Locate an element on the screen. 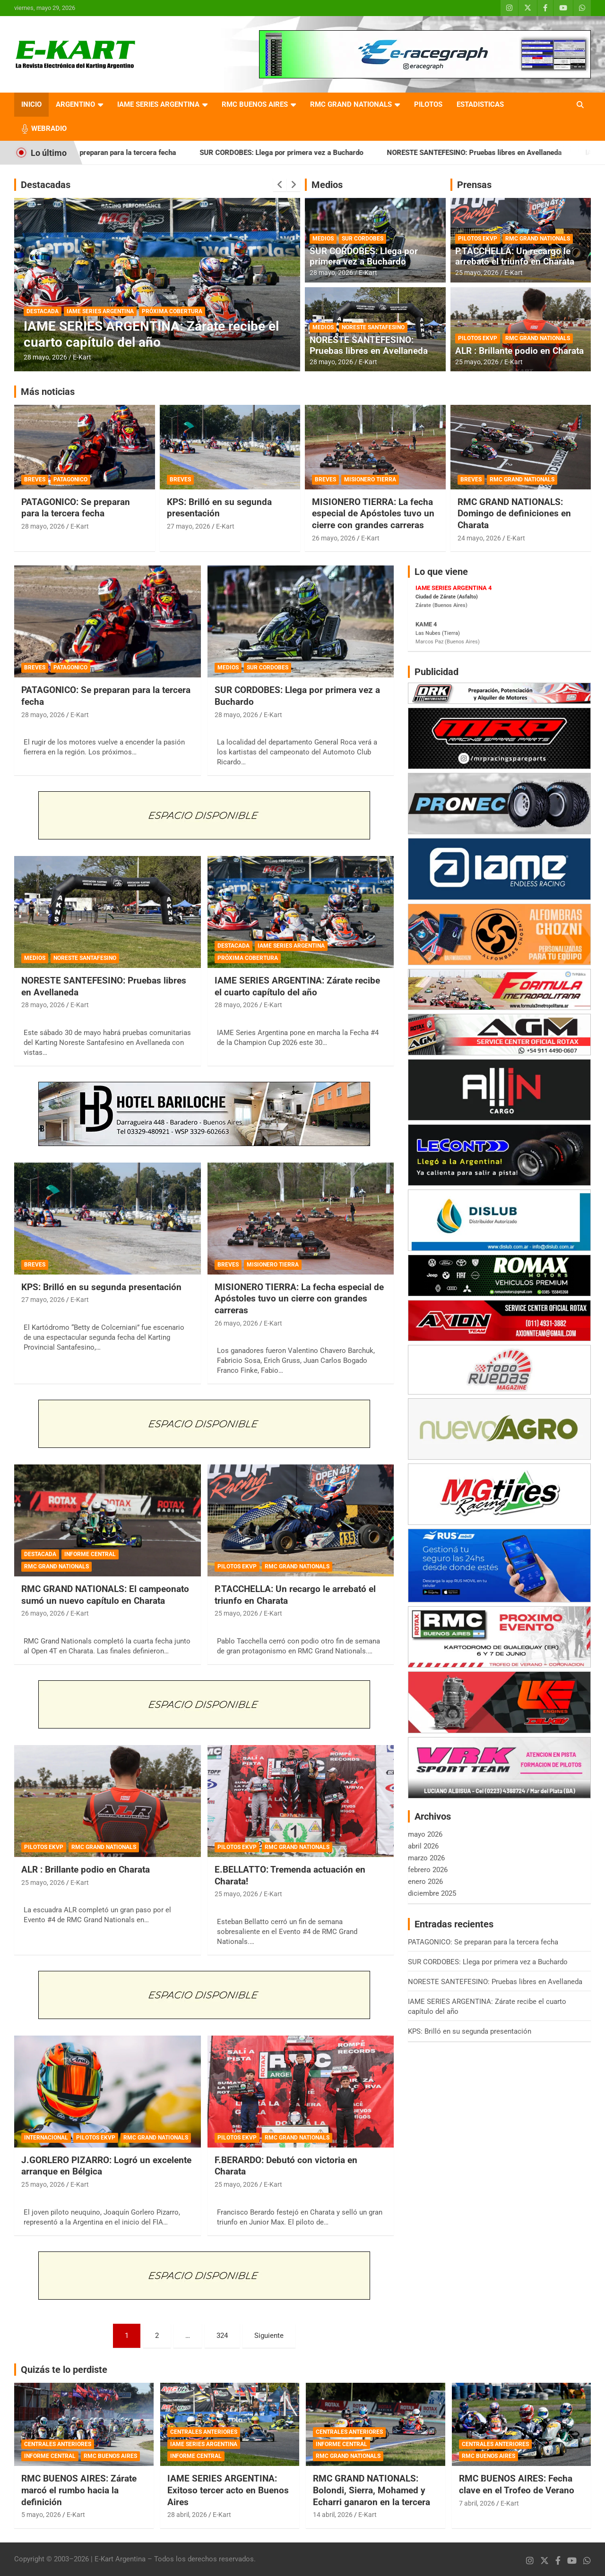  5 mayo, 2026 is located at coordinates (41, 2514).